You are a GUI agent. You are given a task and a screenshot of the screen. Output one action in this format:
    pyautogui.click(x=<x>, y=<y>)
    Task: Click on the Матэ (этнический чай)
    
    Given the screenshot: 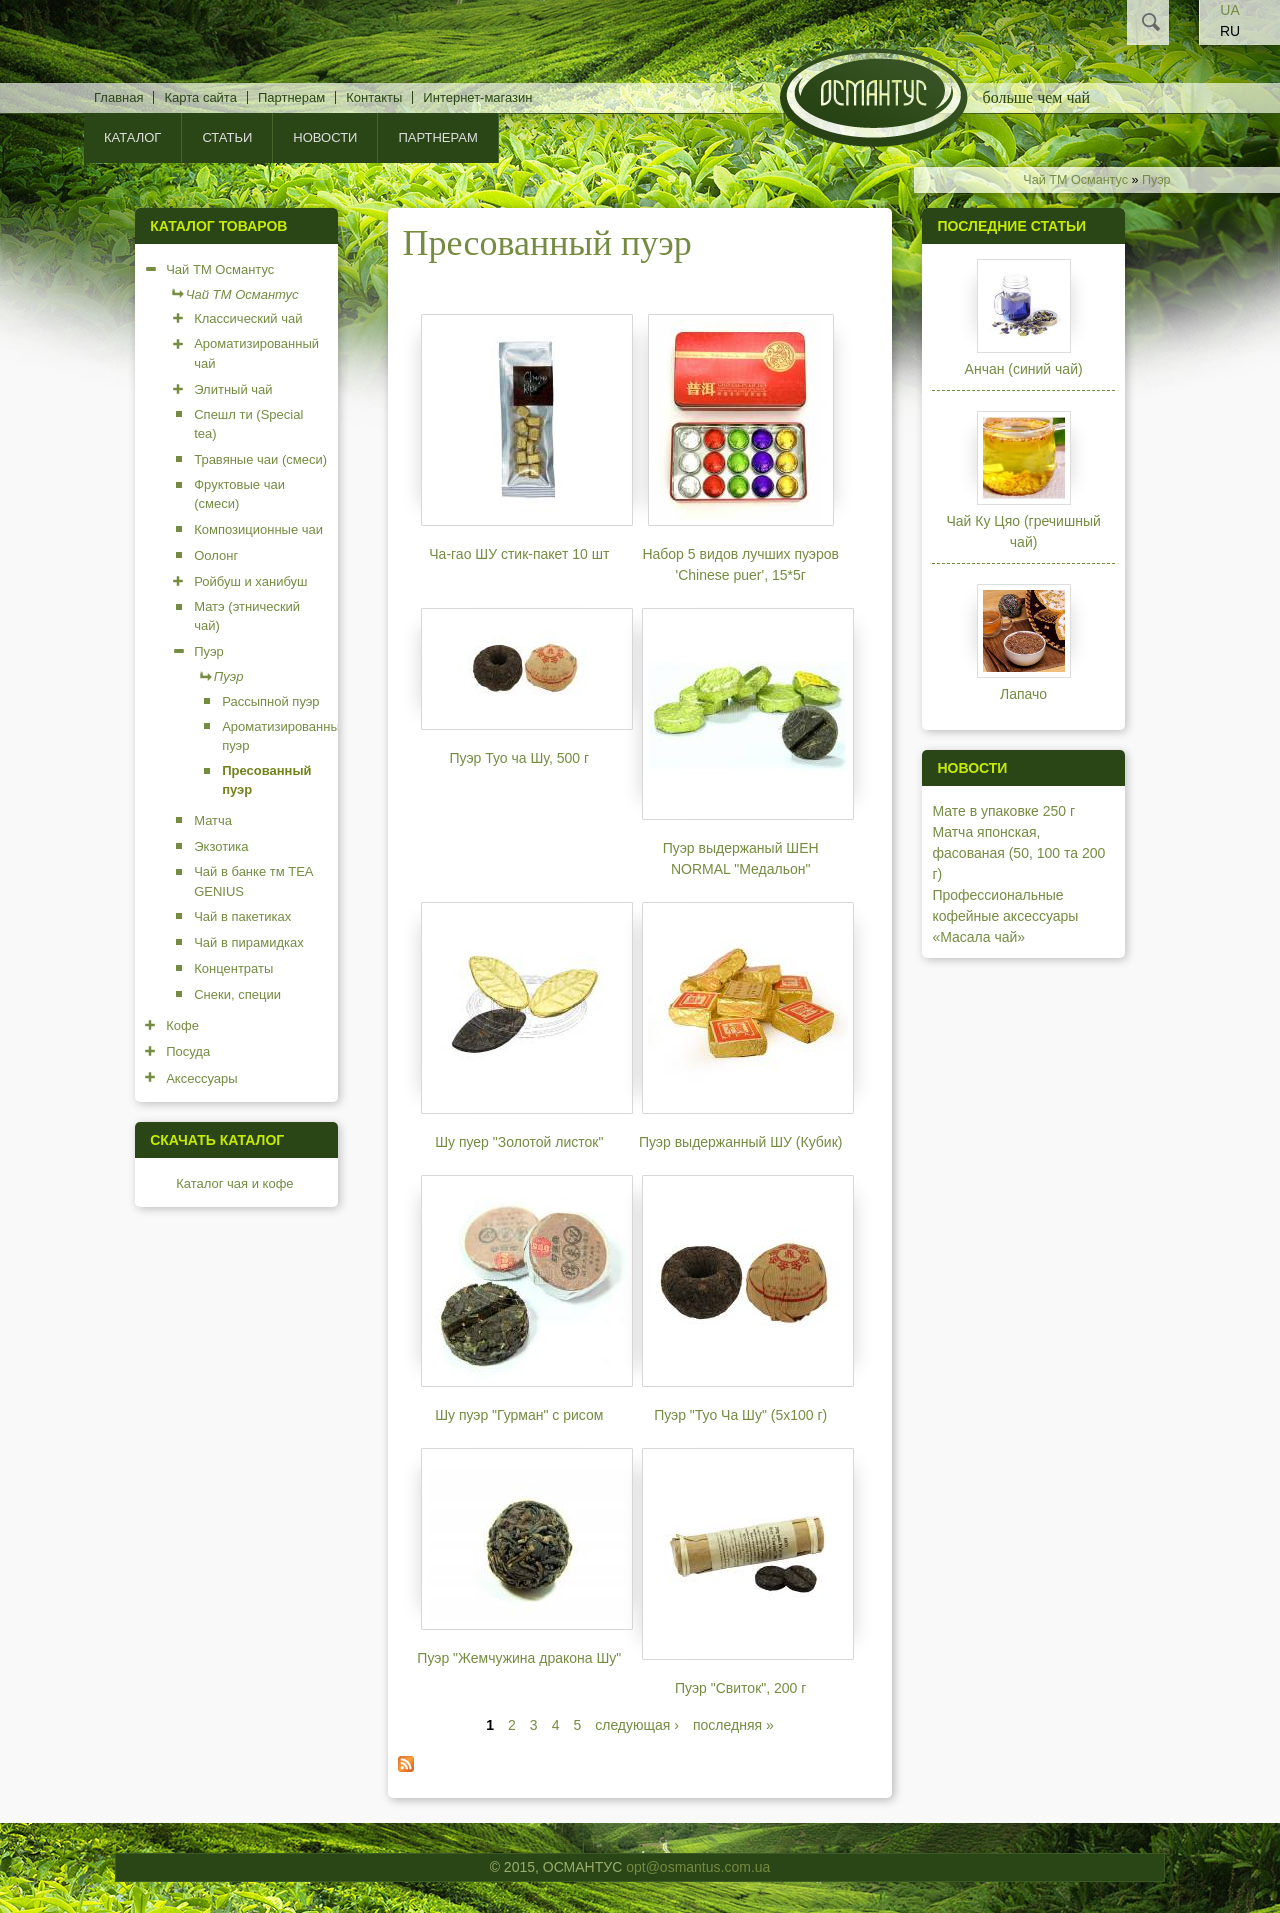 What is the action you would take?
    pyautogui.click(x=247, y=616)
    